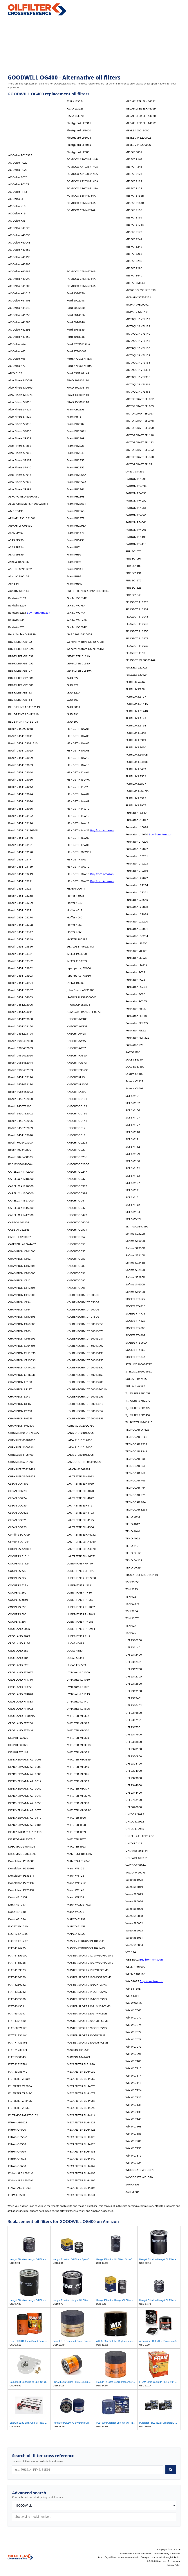 The height and width of the screenshot is (2576, 188). I want to click on IVECO 4160703, so click(77, 961).